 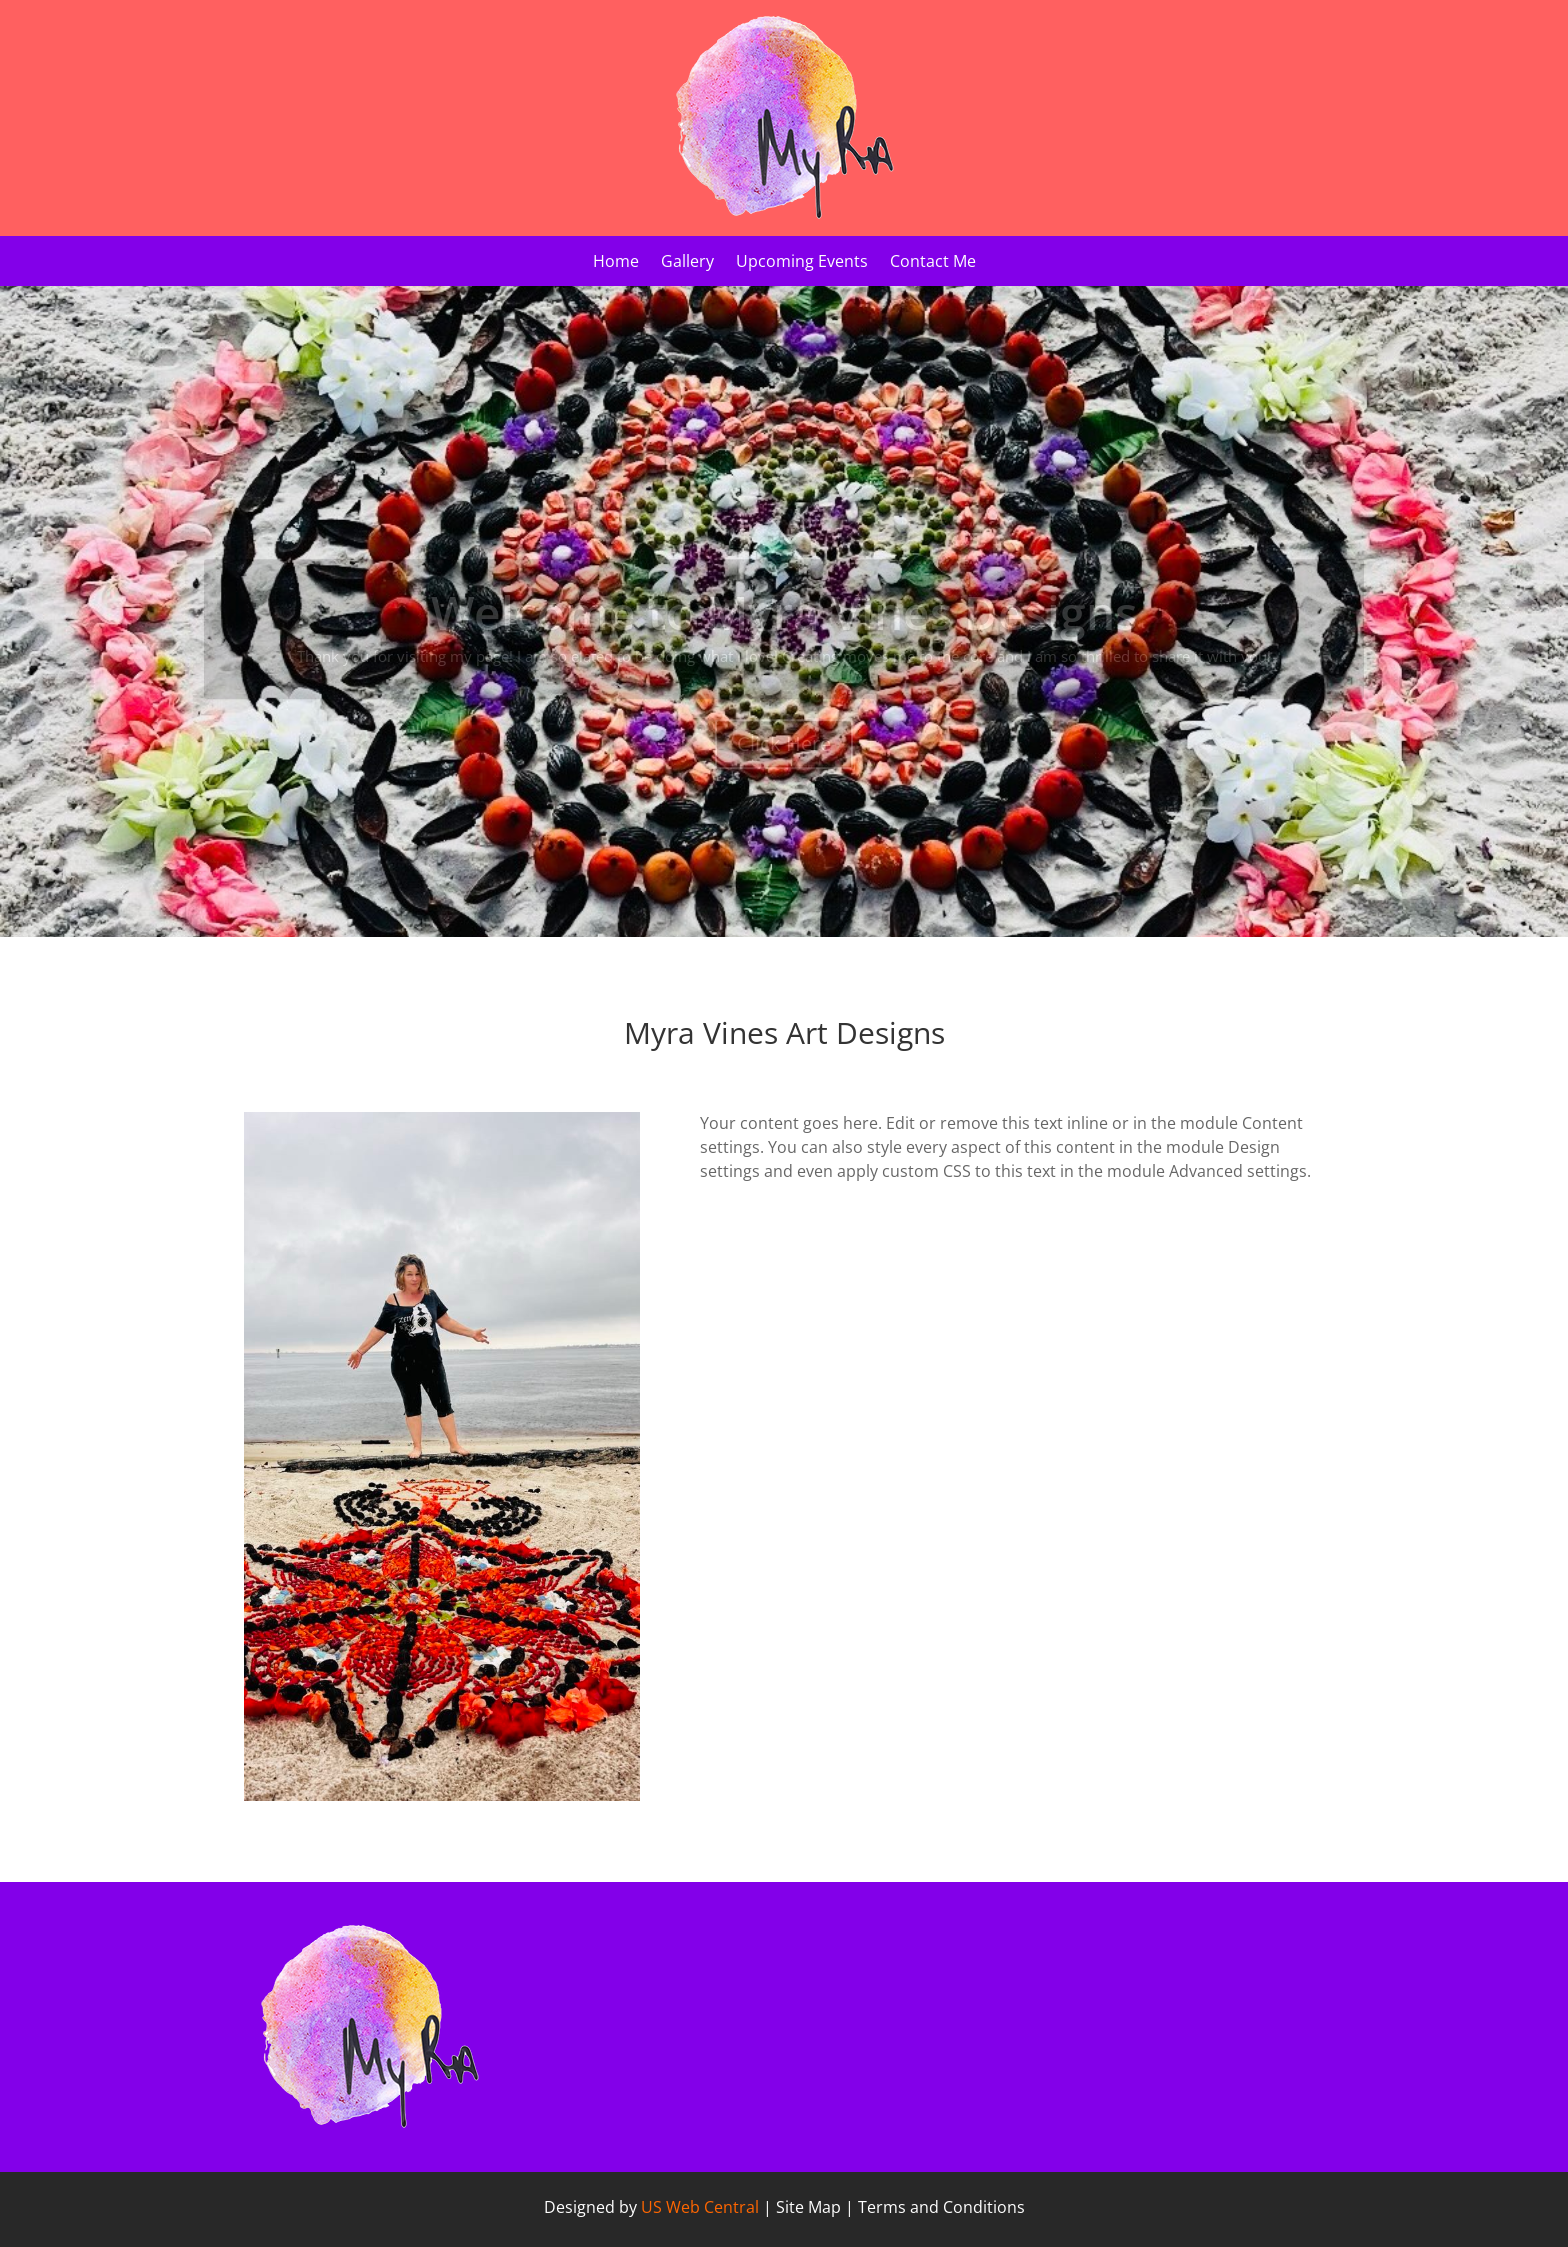 What do you see at coordinates (700, 2207) in the screenshot?
I see `US Web Central` at bounding box center [700, 2207].